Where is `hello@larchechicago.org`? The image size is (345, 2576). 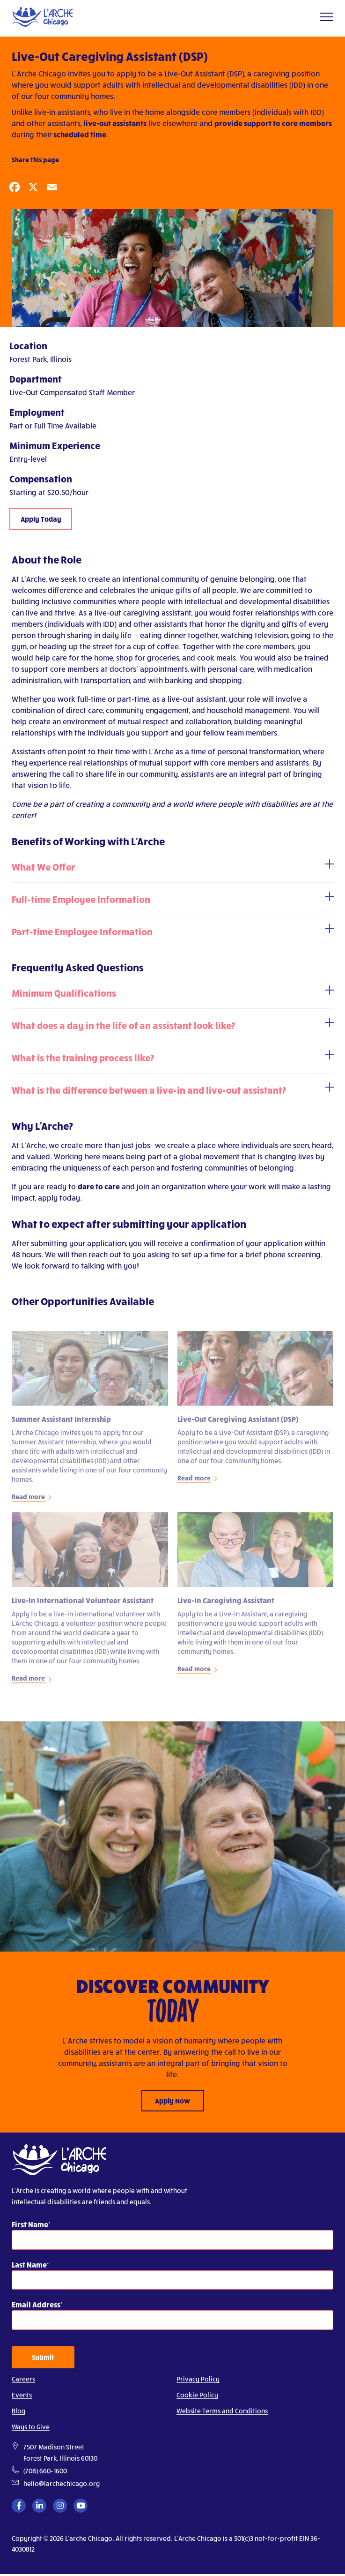
hello@larchechicago.org is located at coordinates (61, 2483).